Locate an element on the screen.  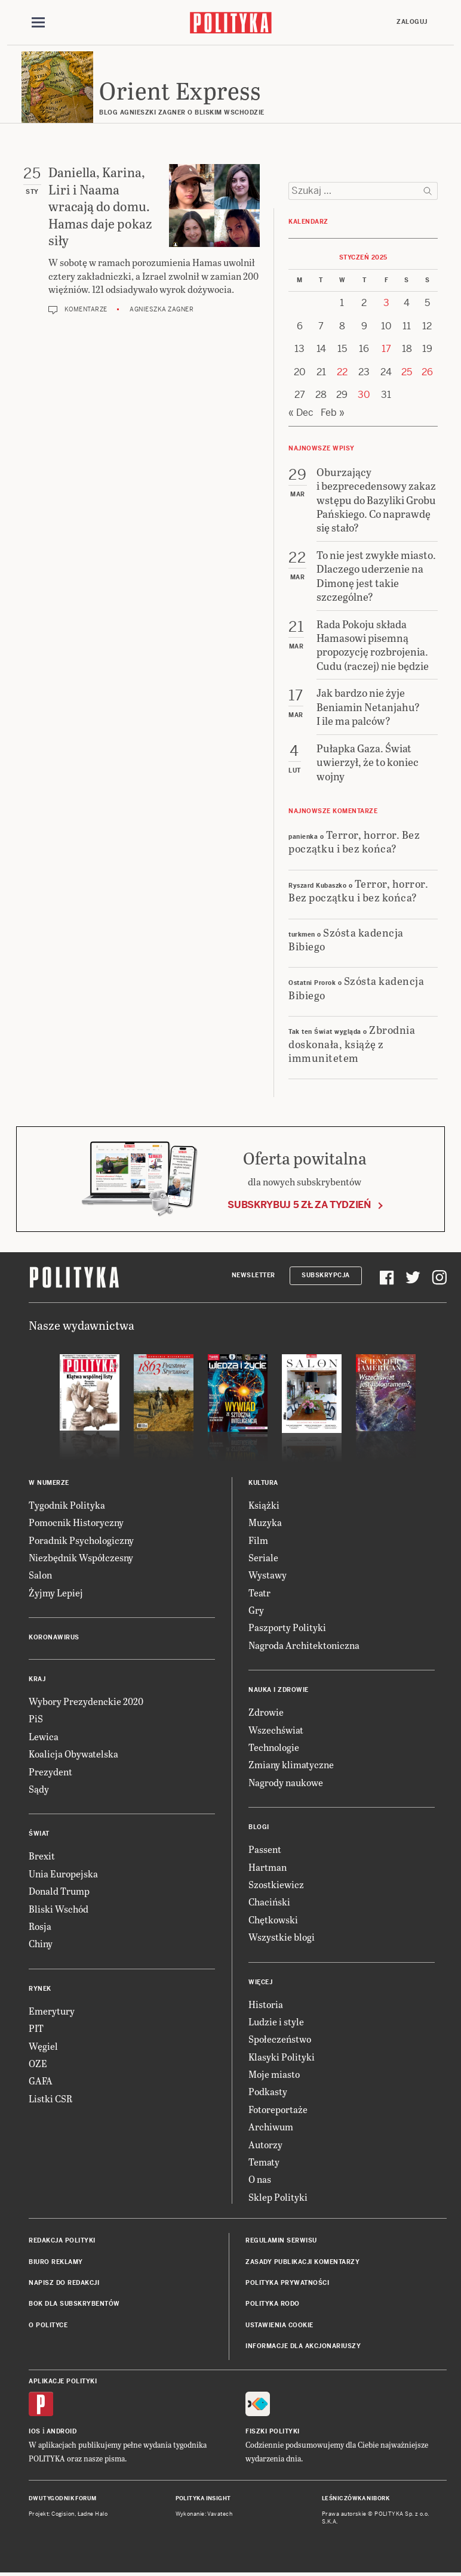
Fotoreportaże is located at coordinates (278, 2109).